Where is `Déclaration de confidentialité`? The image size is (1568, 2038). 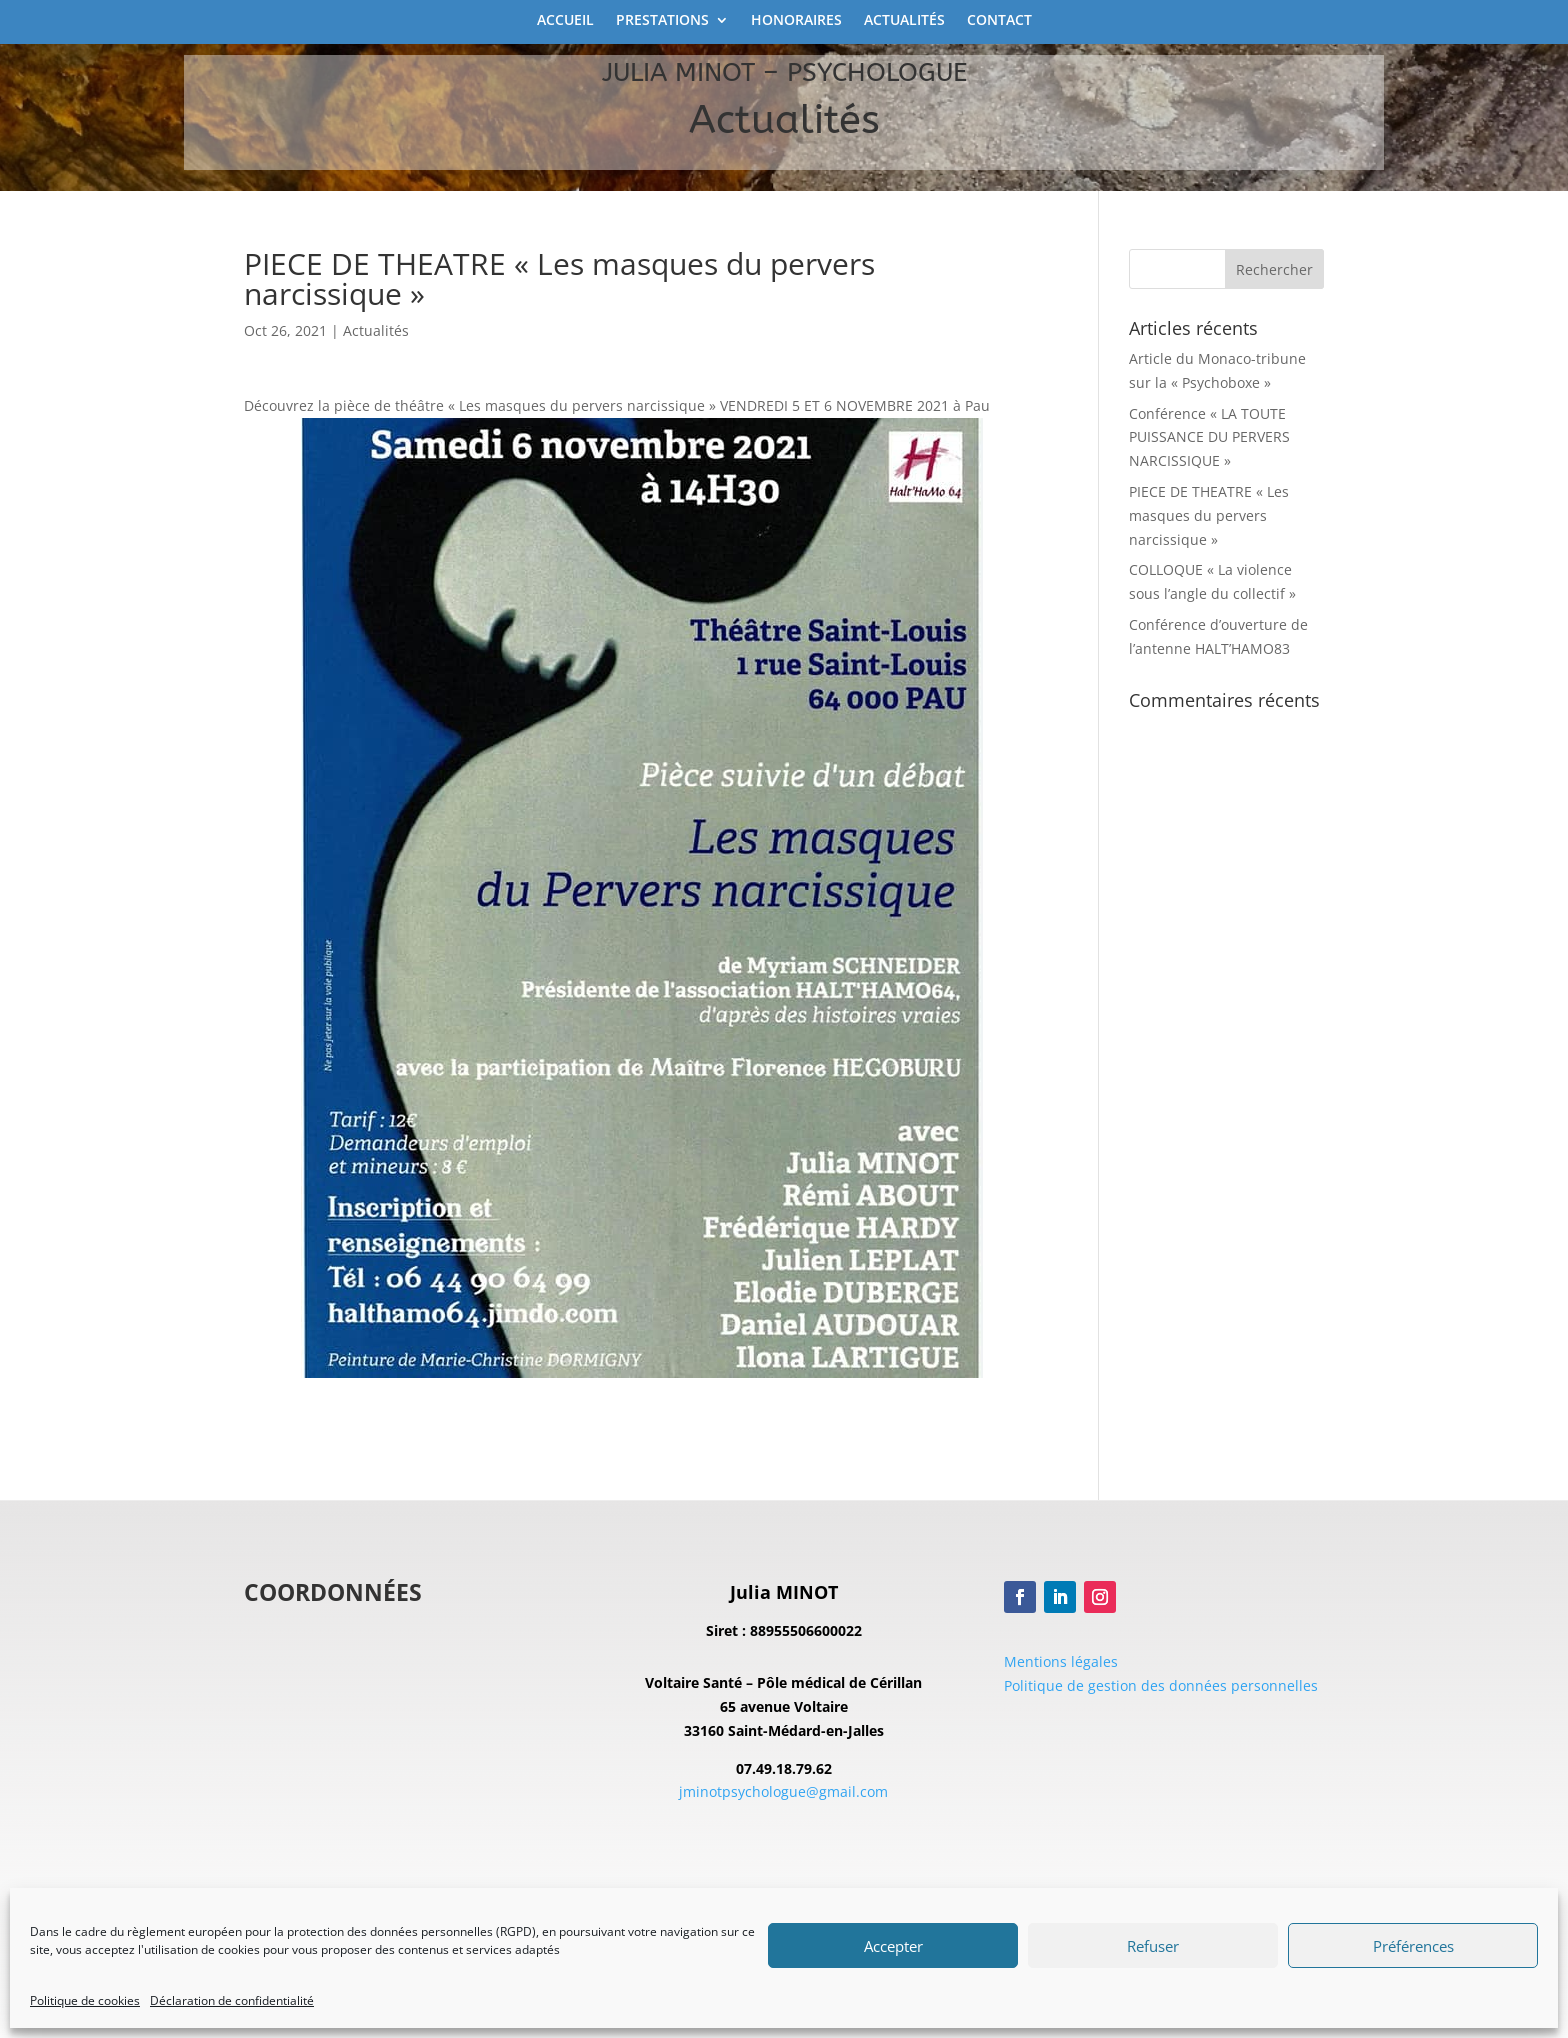
Déclaration de confidentialité is located at coordinates (232, 2000).